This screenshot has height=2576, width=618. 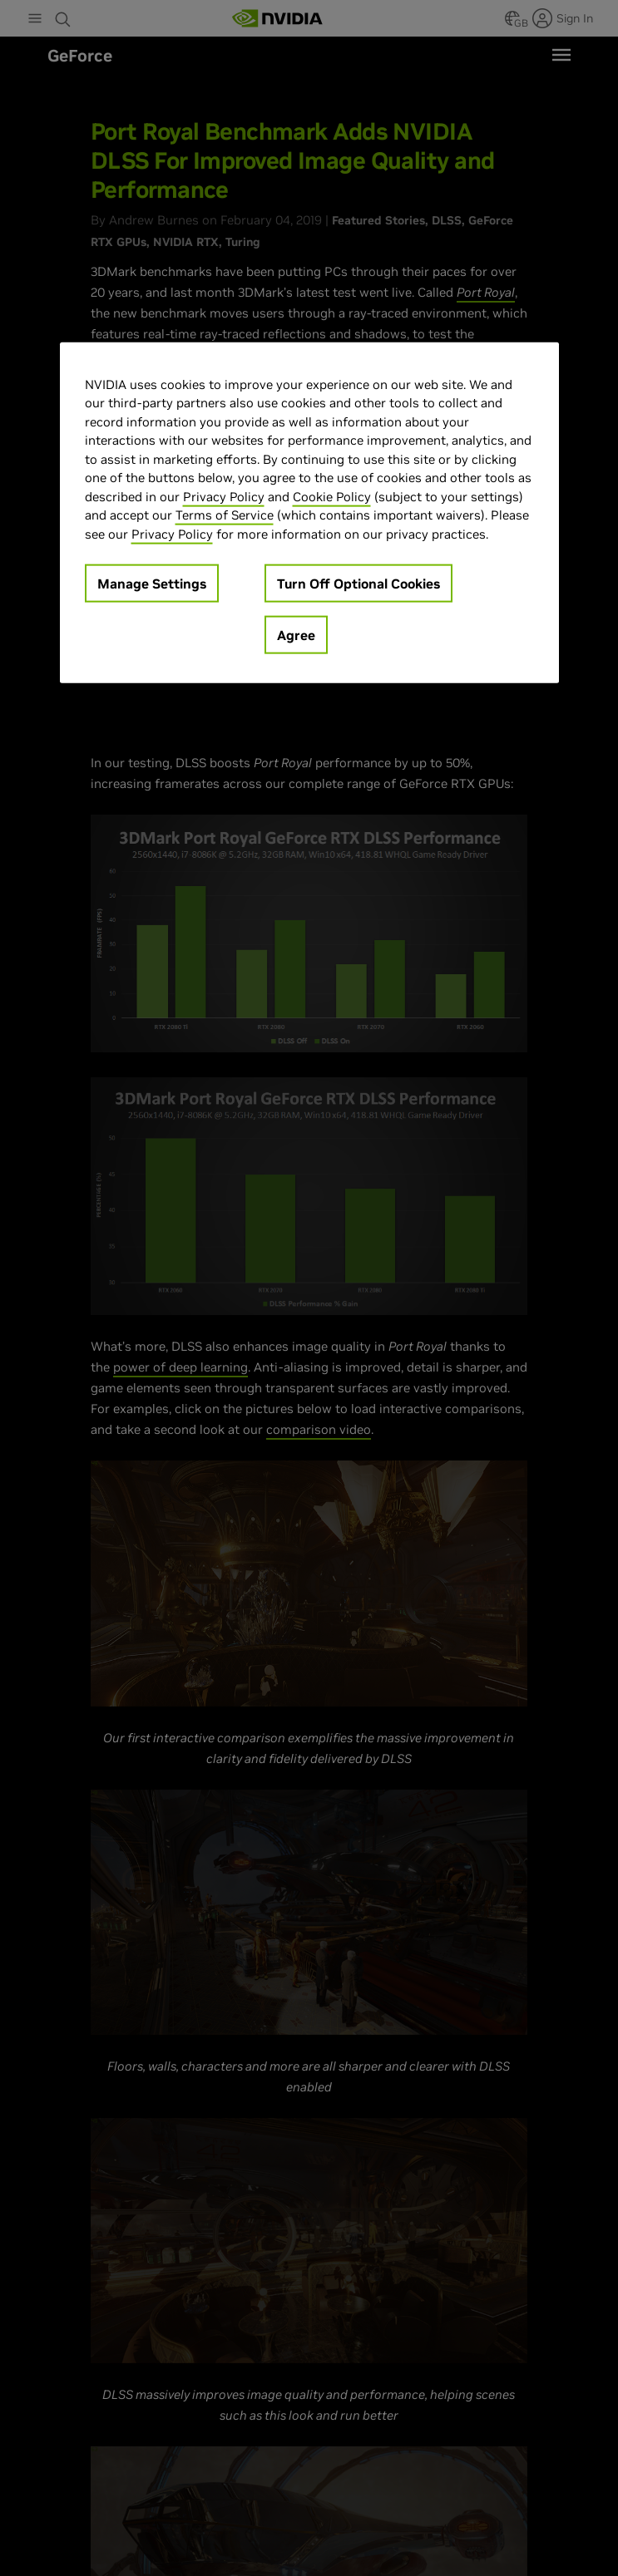 I want to click on Manage Settings [Manage Settings, Opens the preference center dialog], so click(x=151, y=583).